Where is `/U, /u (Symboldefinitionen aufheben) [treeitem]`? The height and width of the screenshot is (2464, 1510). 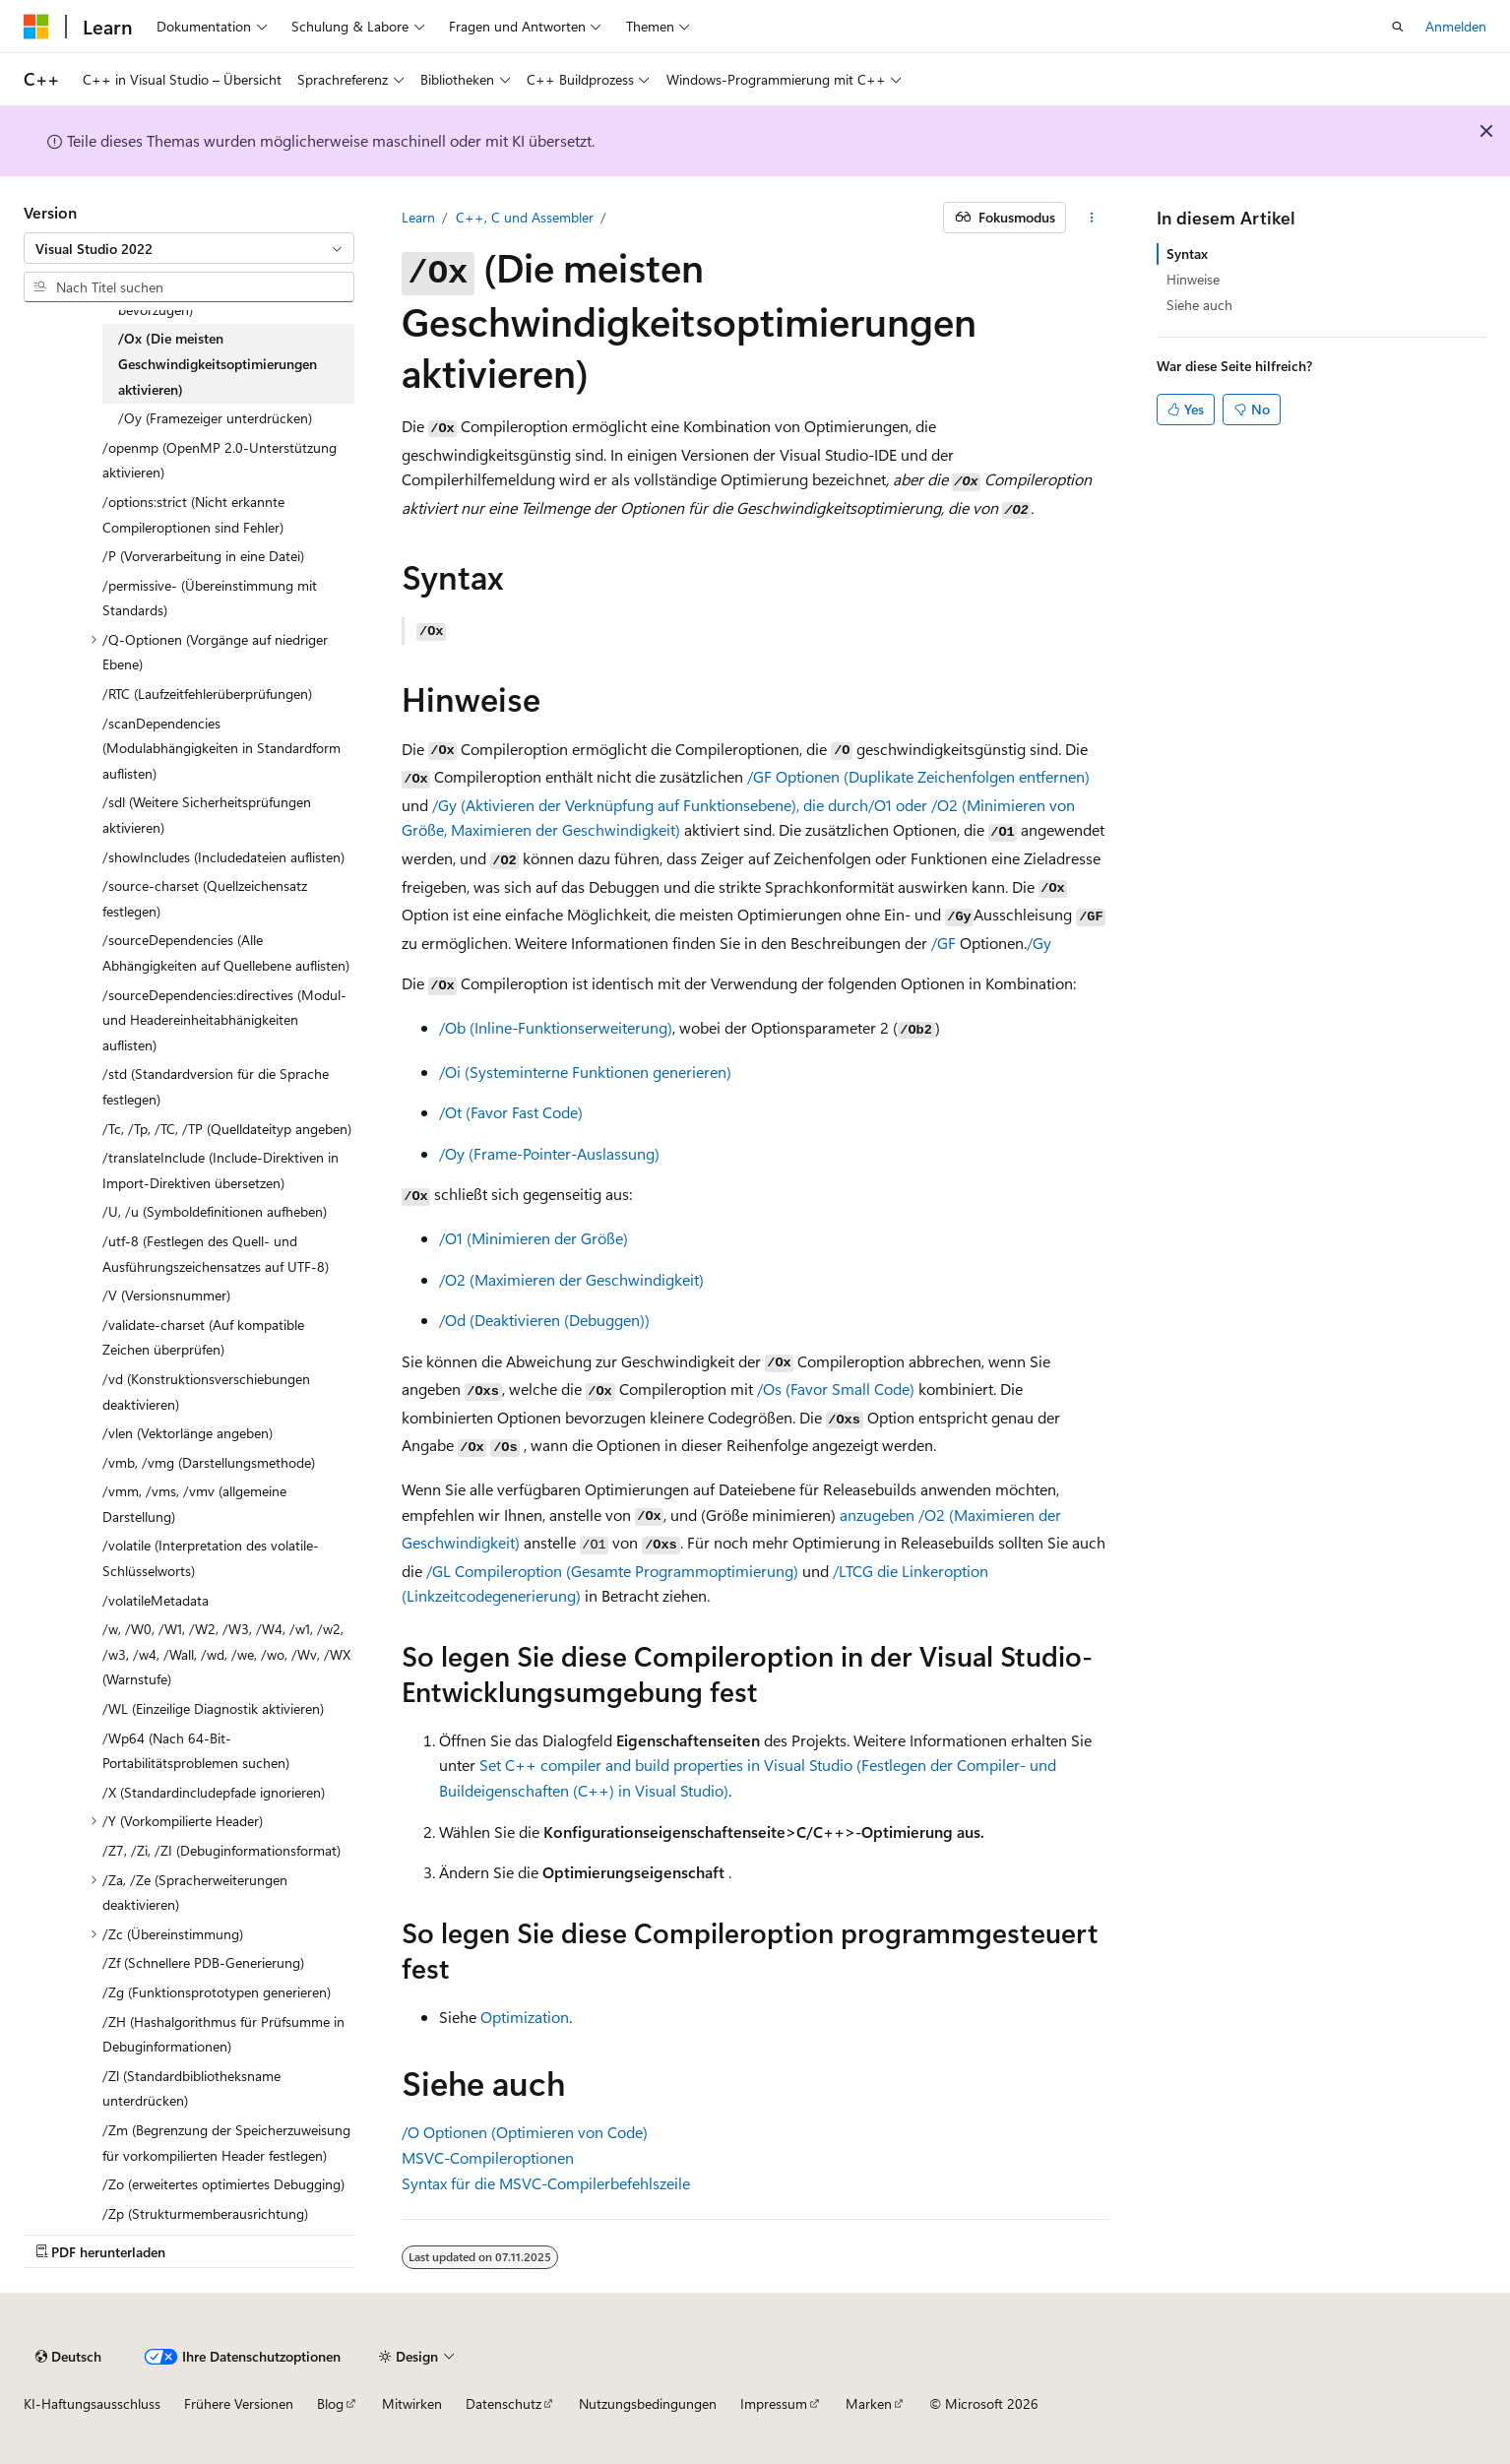 /U, /u (Symboldefinitionen aufheben) [treeitem] is located at coordinates (214, 1211).